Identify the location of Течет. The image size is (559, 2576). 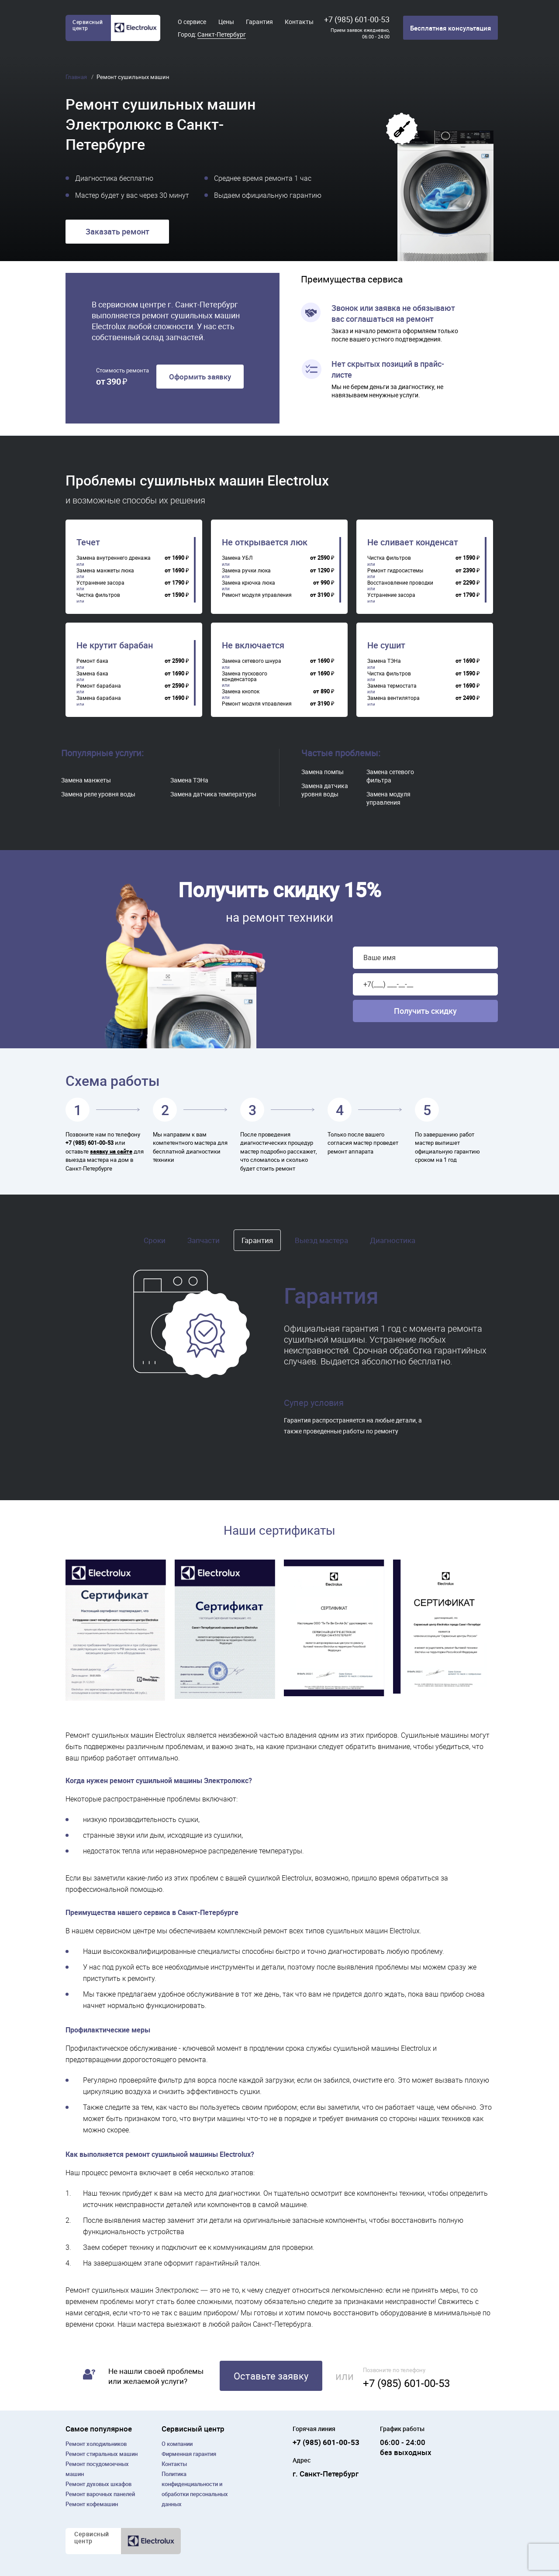
(88, 542).